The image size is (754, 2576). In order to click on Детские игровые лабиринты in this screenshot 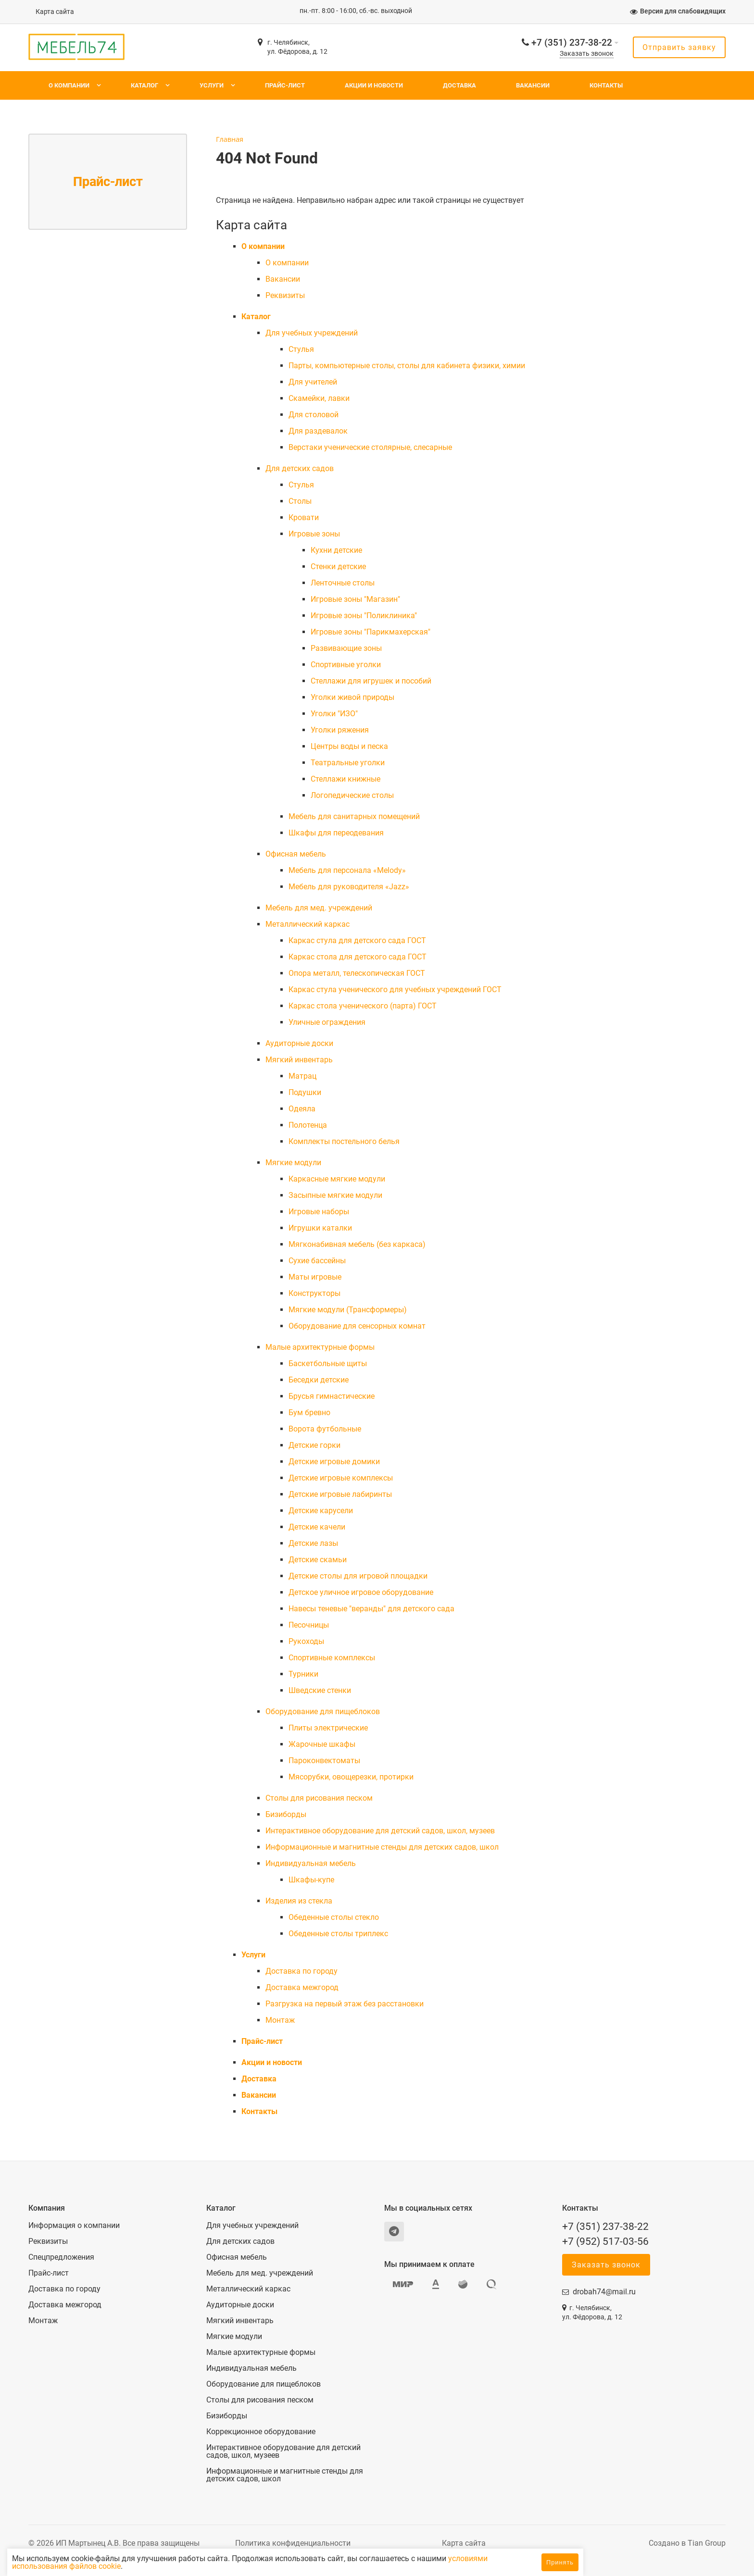, I will do `click(340, 1494)`.